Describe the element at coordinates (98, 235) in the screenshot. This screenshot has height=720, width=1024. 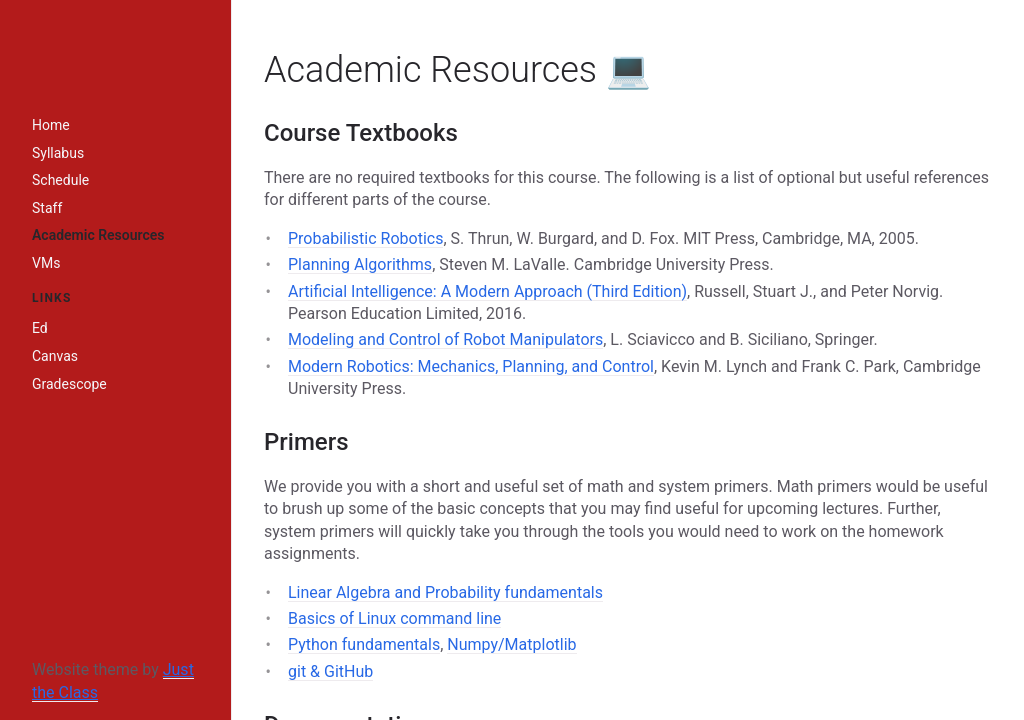
I see `Academic Resources` at that location.